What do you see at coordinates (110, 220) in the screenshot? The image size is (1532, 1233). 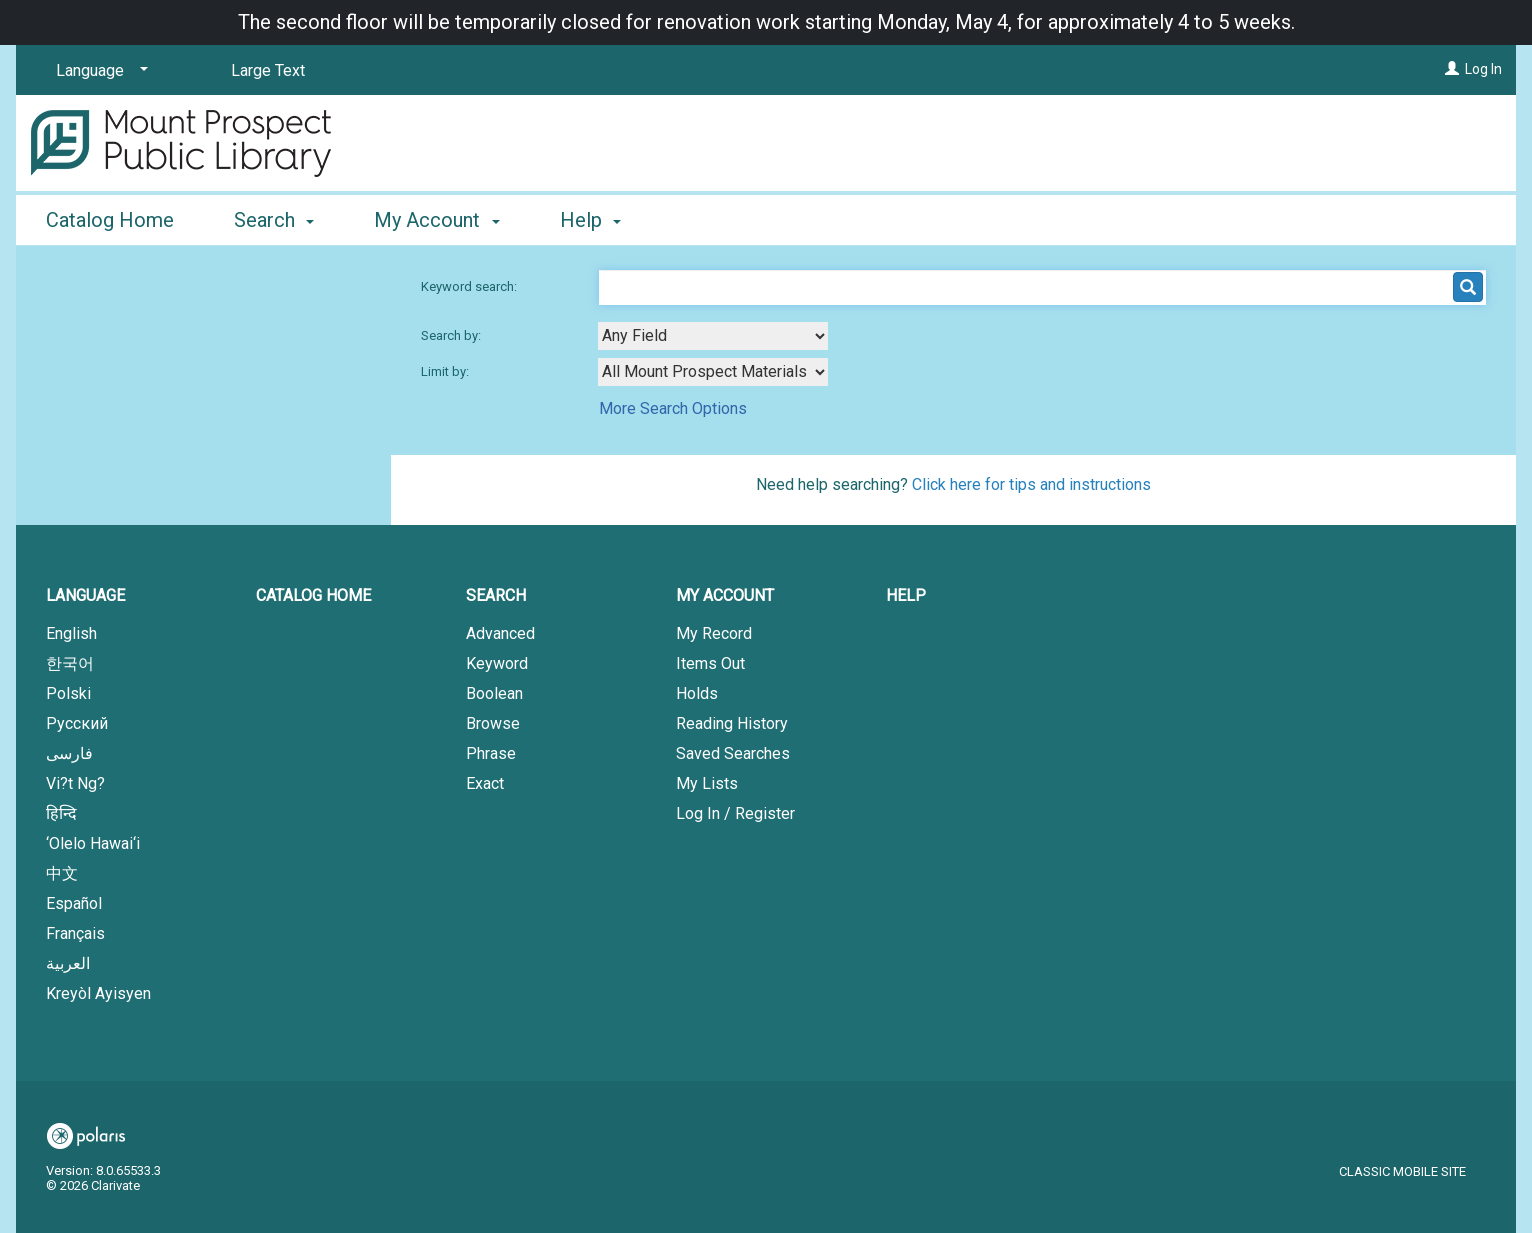 I see `Catalog Home` at bounding box center [110, 220].